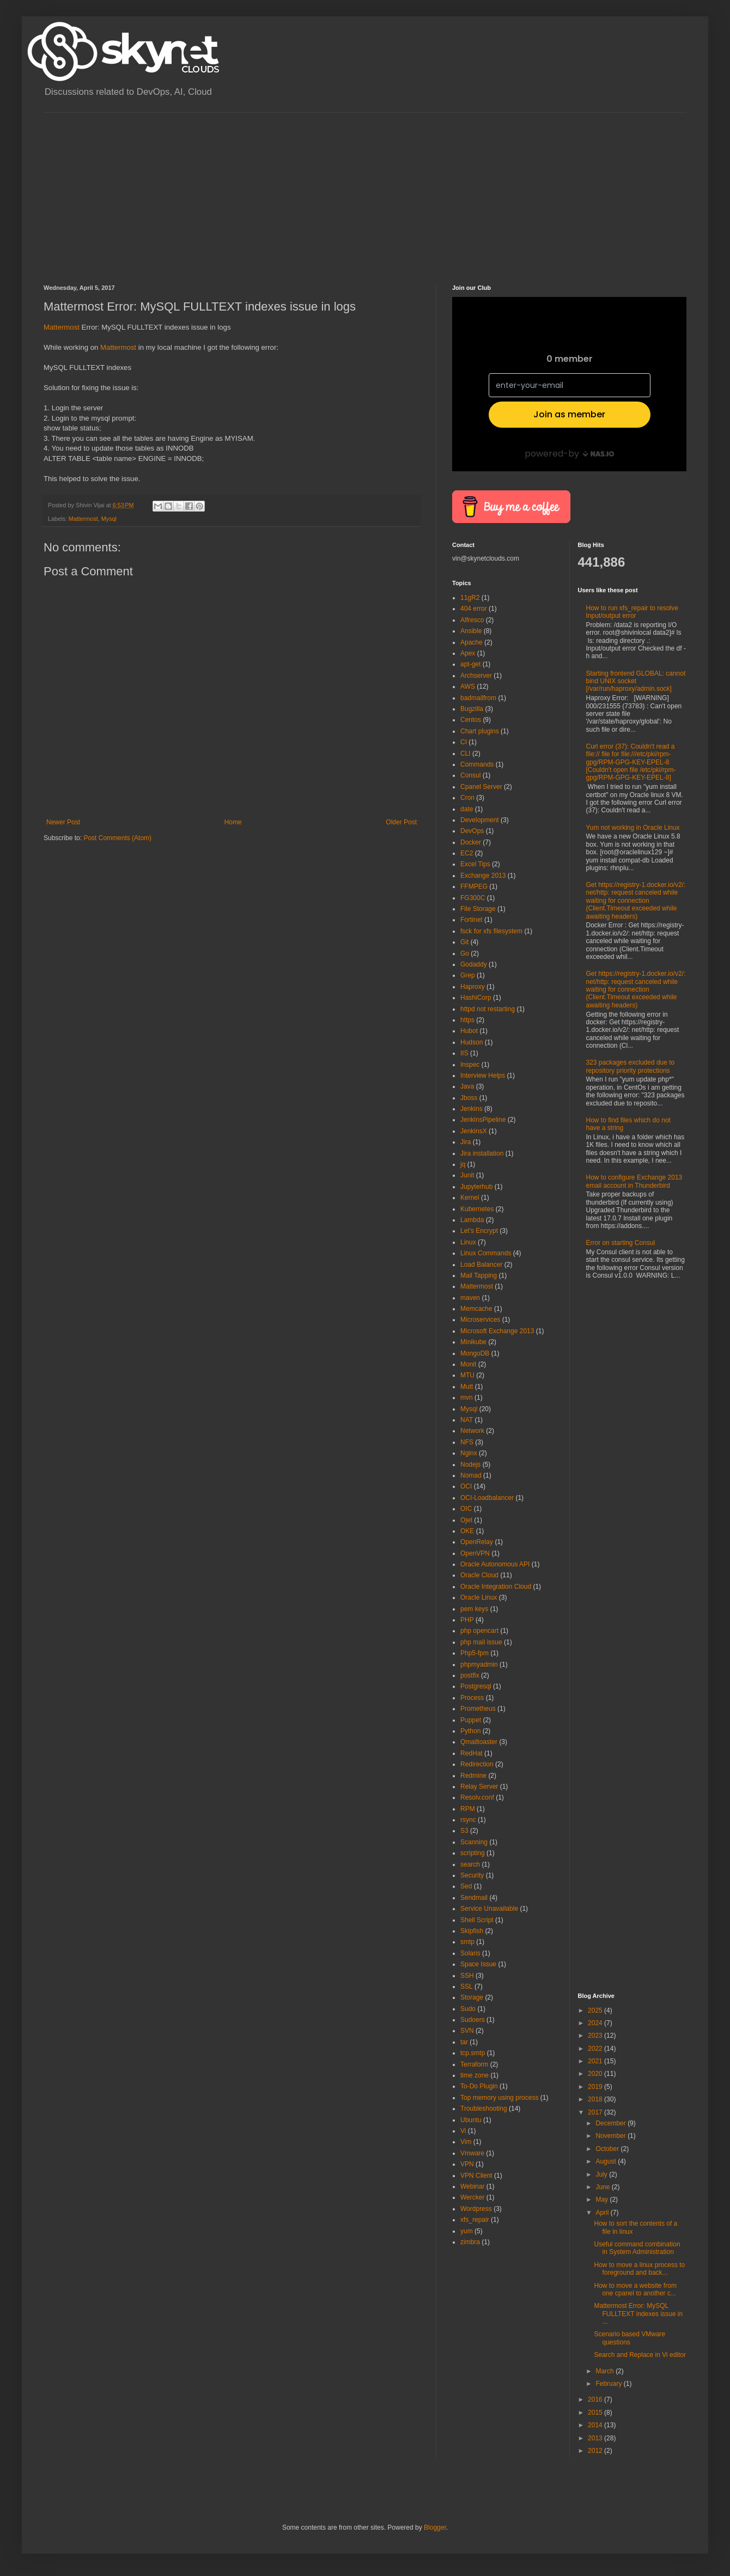 The height and width of the screenshot is (2576, 730). I want to click on Jira, so click(465, 1142).